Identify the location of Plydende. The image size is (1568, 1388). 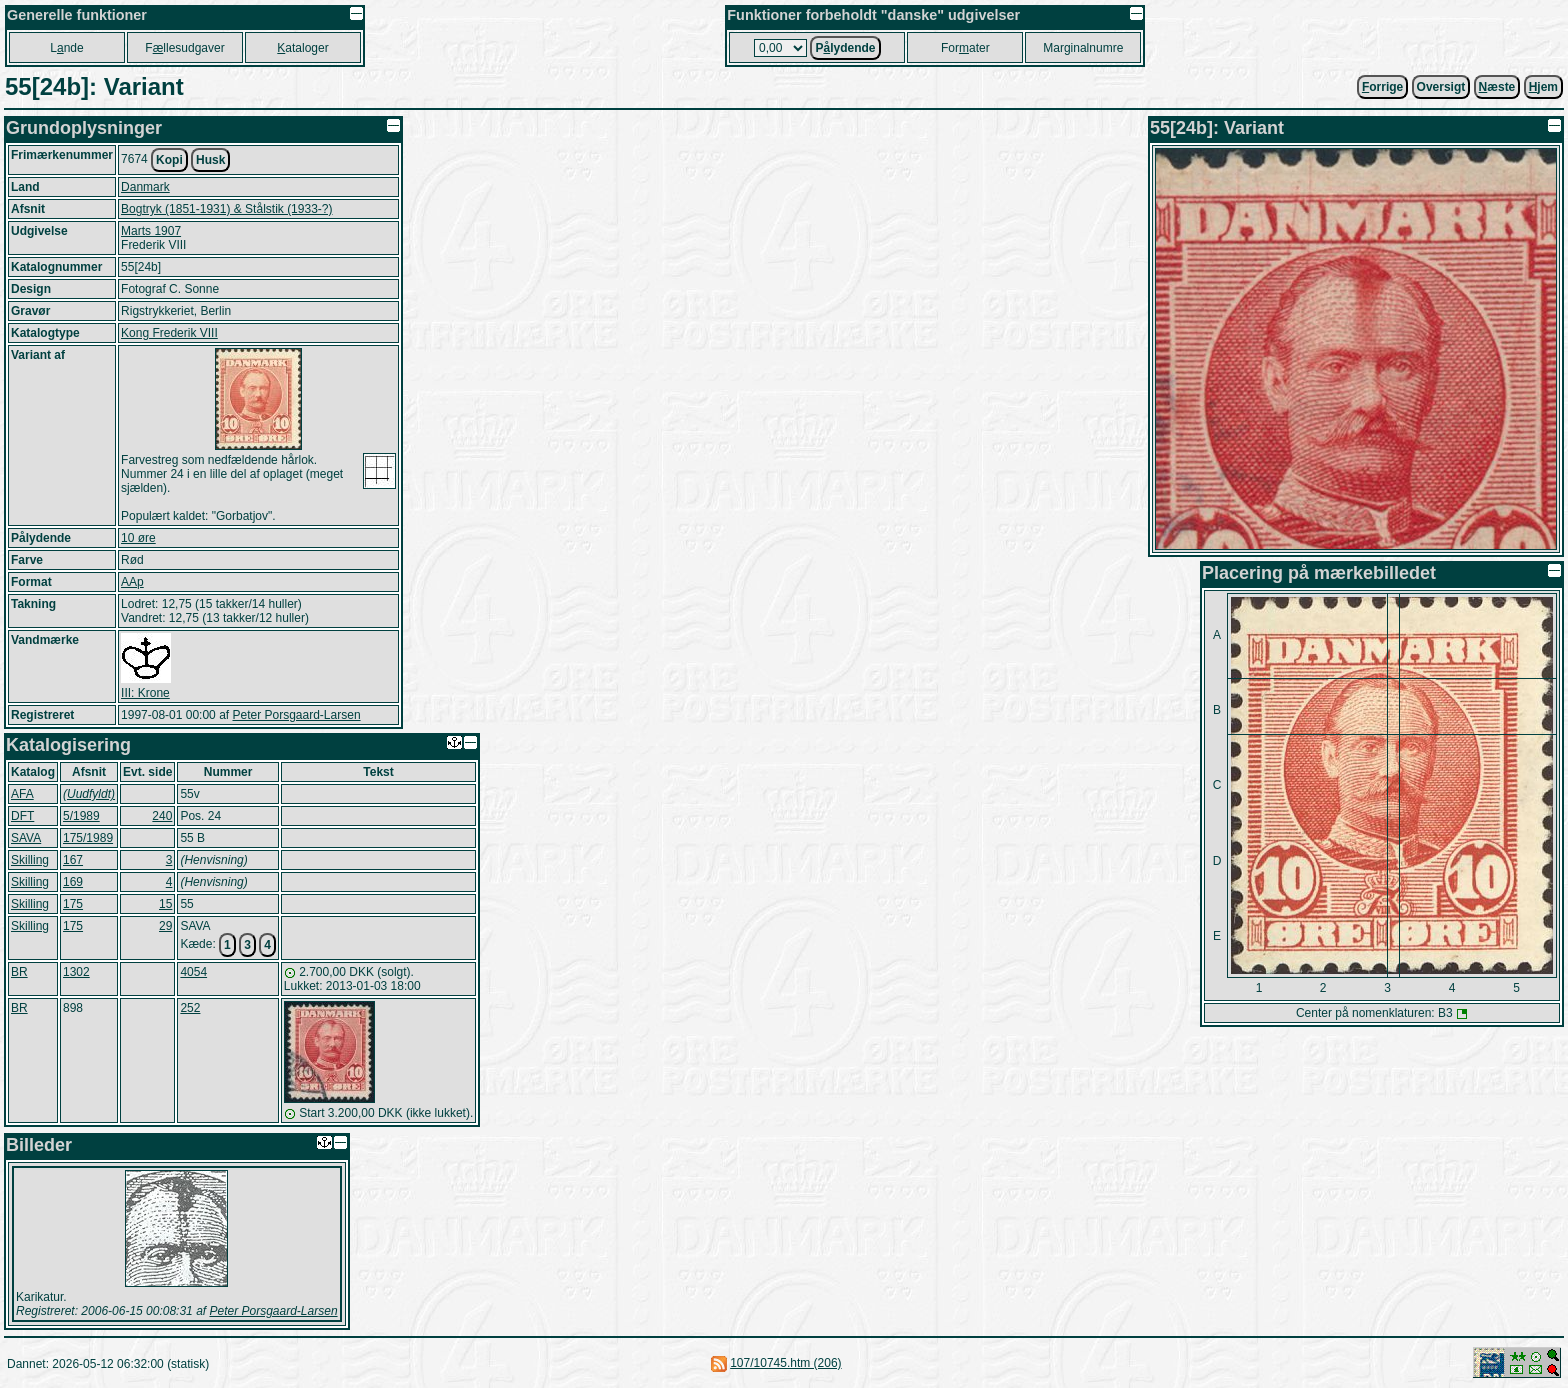
(845, 48).